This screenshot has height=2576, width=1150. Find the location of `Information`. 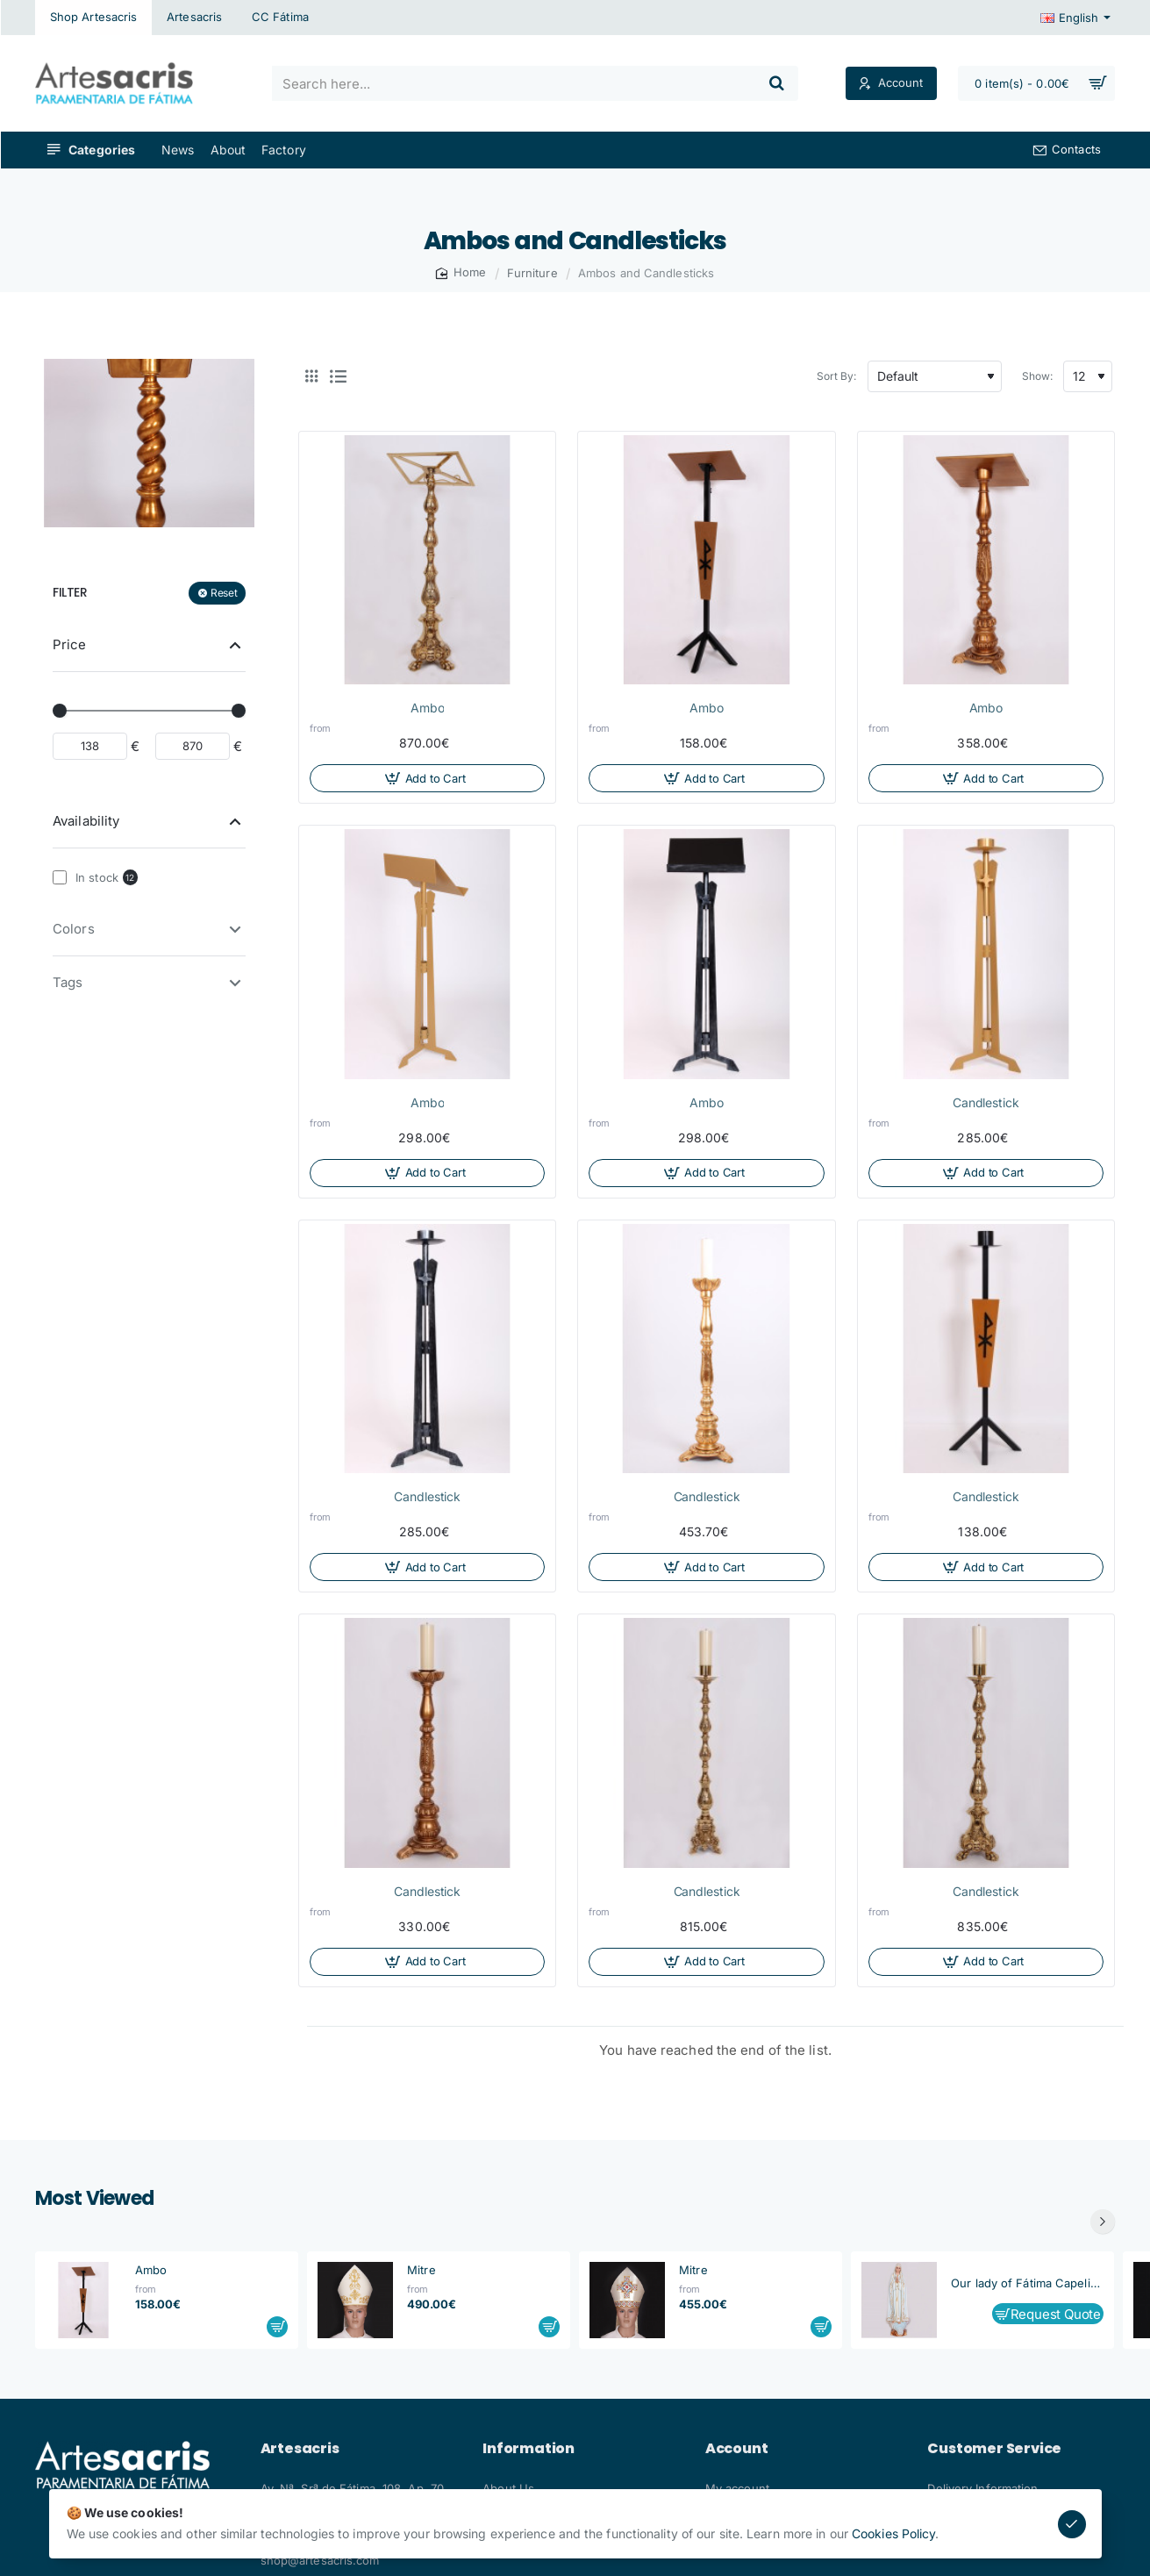

Information is located at coordinates (528, 2449).